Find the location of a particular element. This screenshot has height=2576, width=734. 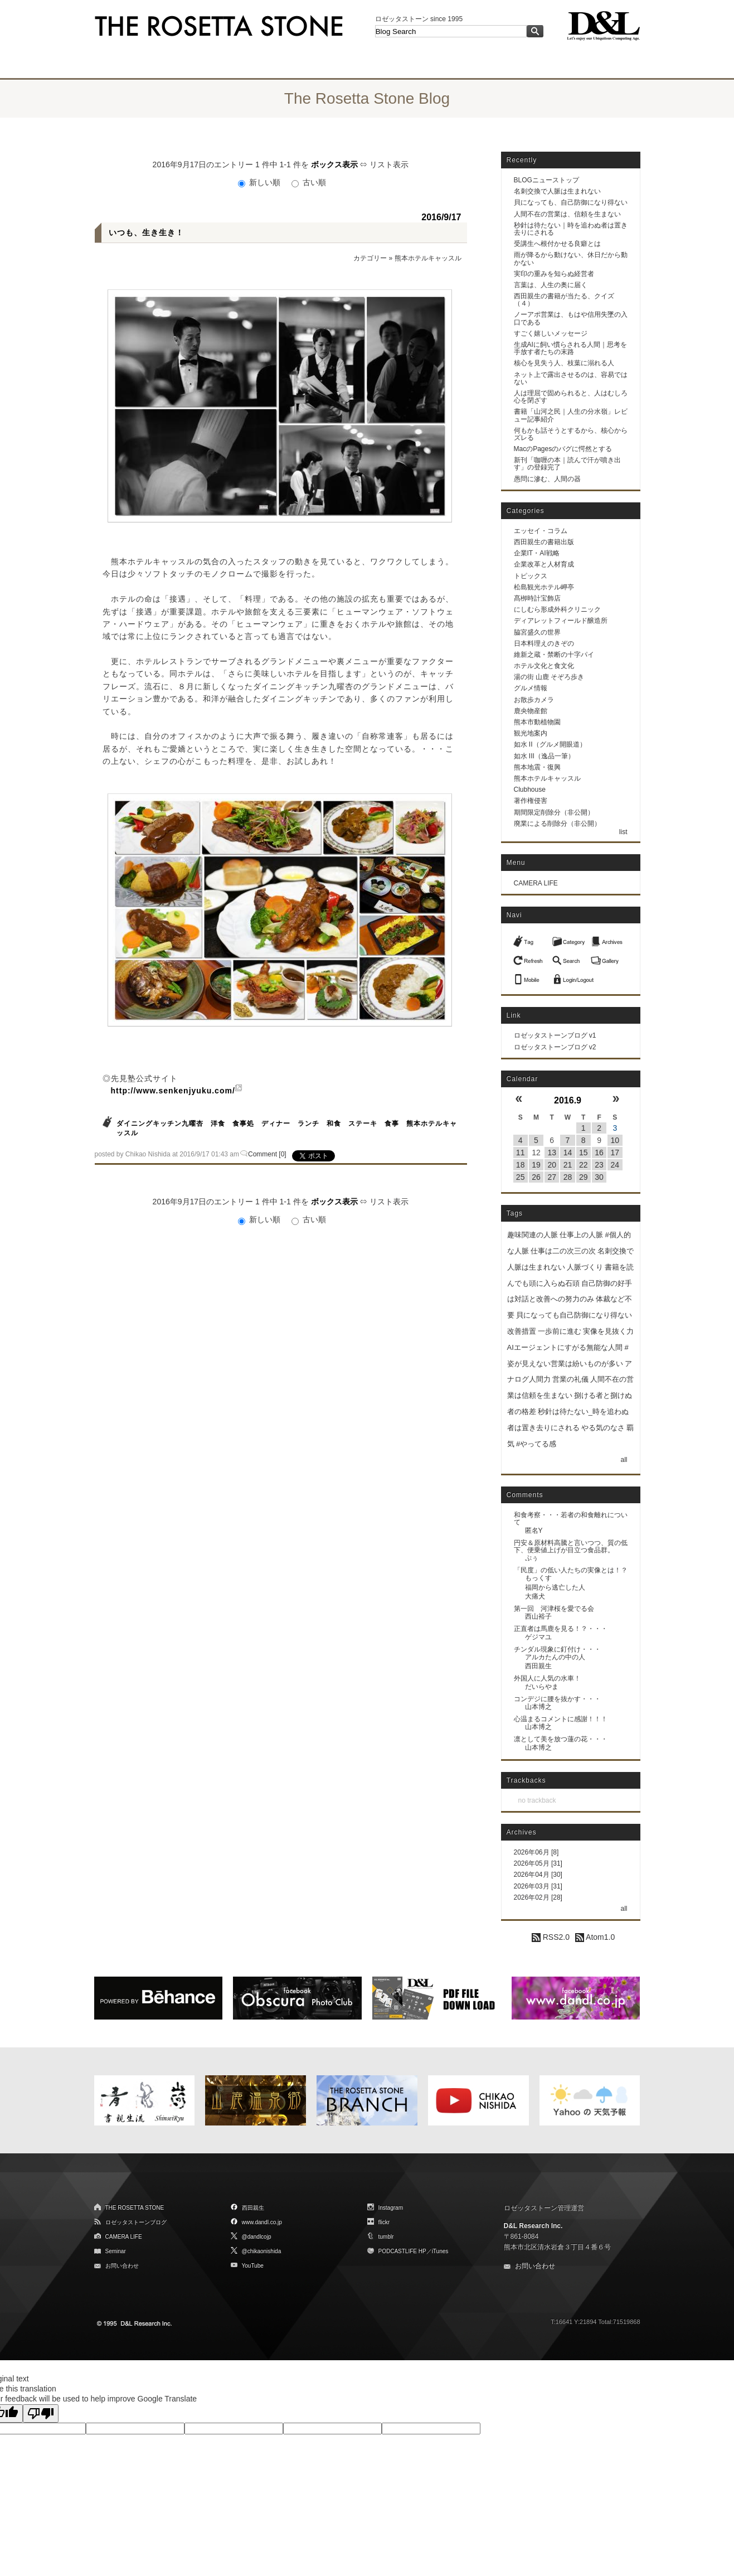

2026年06月 [8] is located at coordinates (536, 1852).